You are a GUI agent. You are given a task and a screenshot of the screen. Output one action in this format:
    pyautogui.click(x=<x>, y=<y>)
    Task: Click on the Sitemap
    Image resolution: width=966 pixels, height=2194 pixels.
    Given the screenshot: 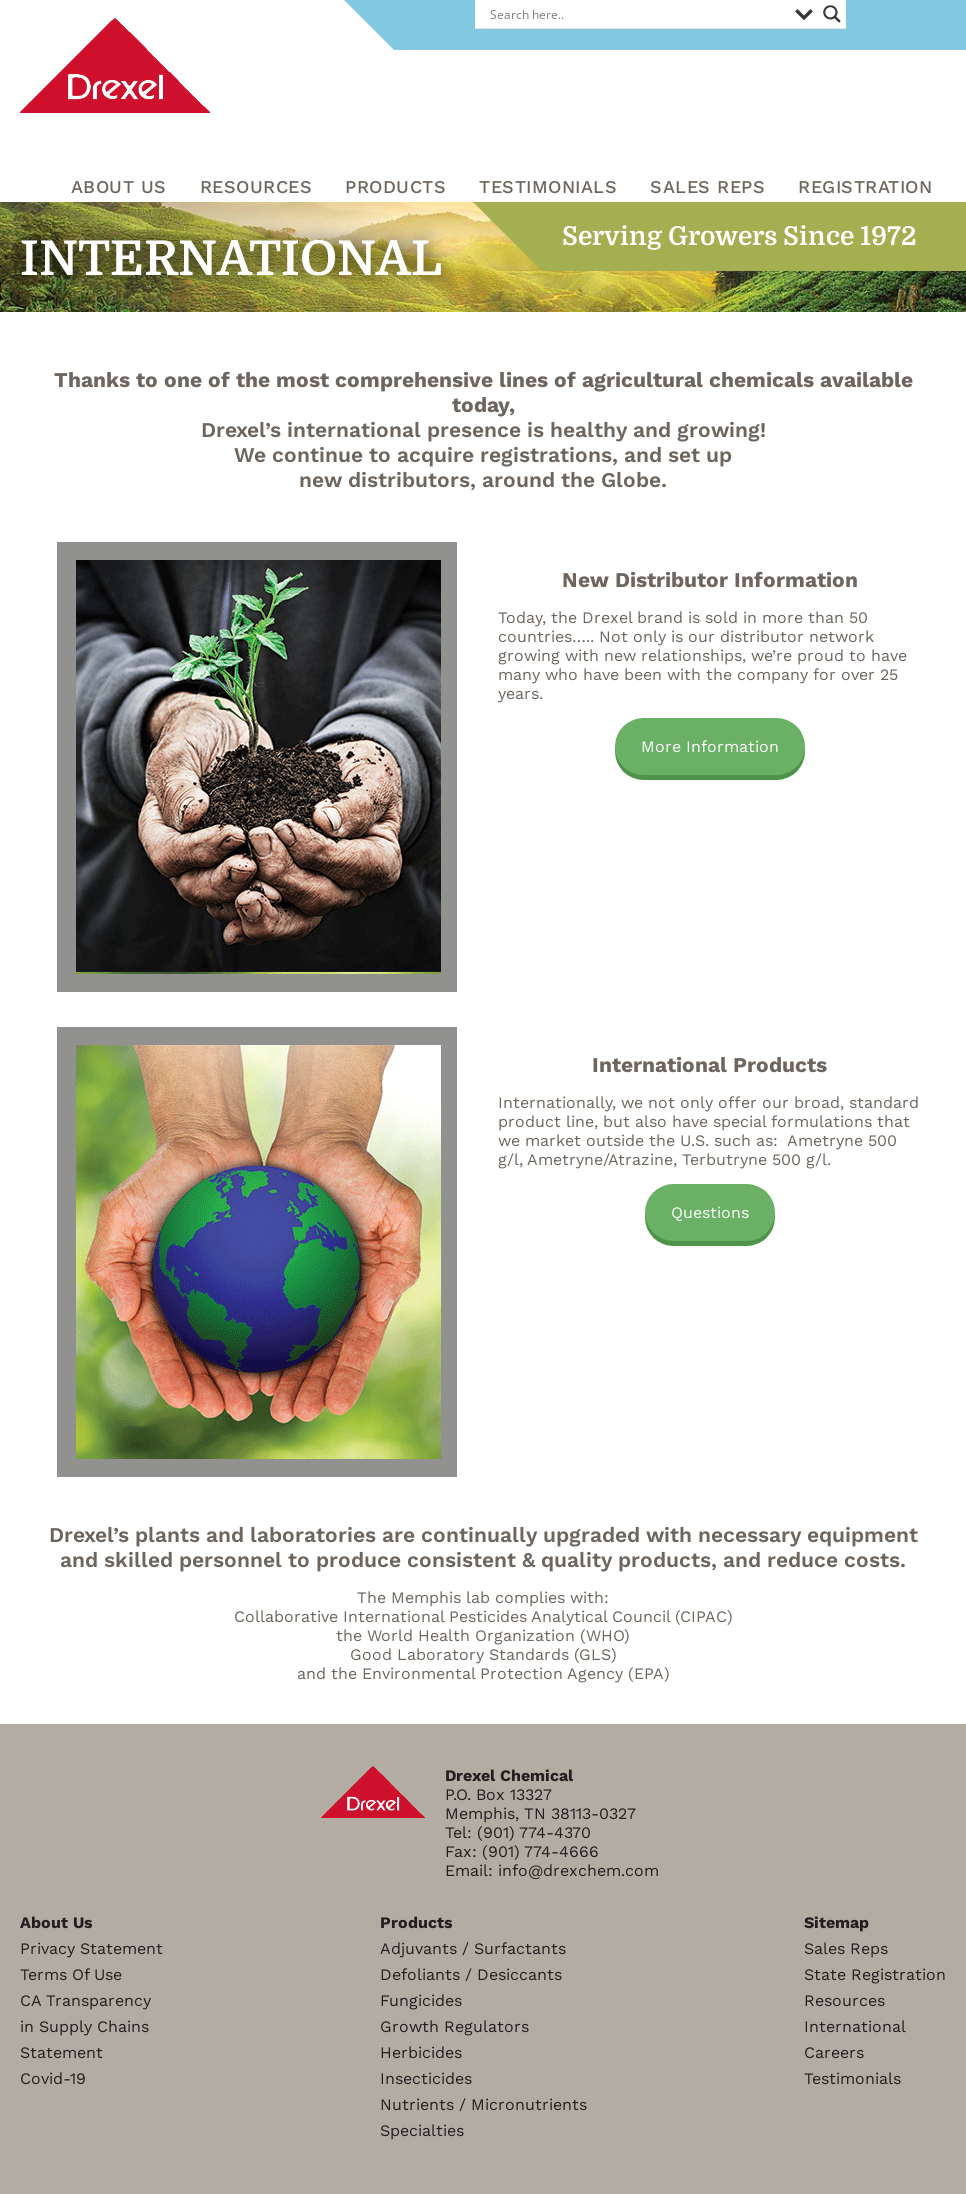 What is the action you would take?
    pyautogui.click(x=836, y=1922)
    